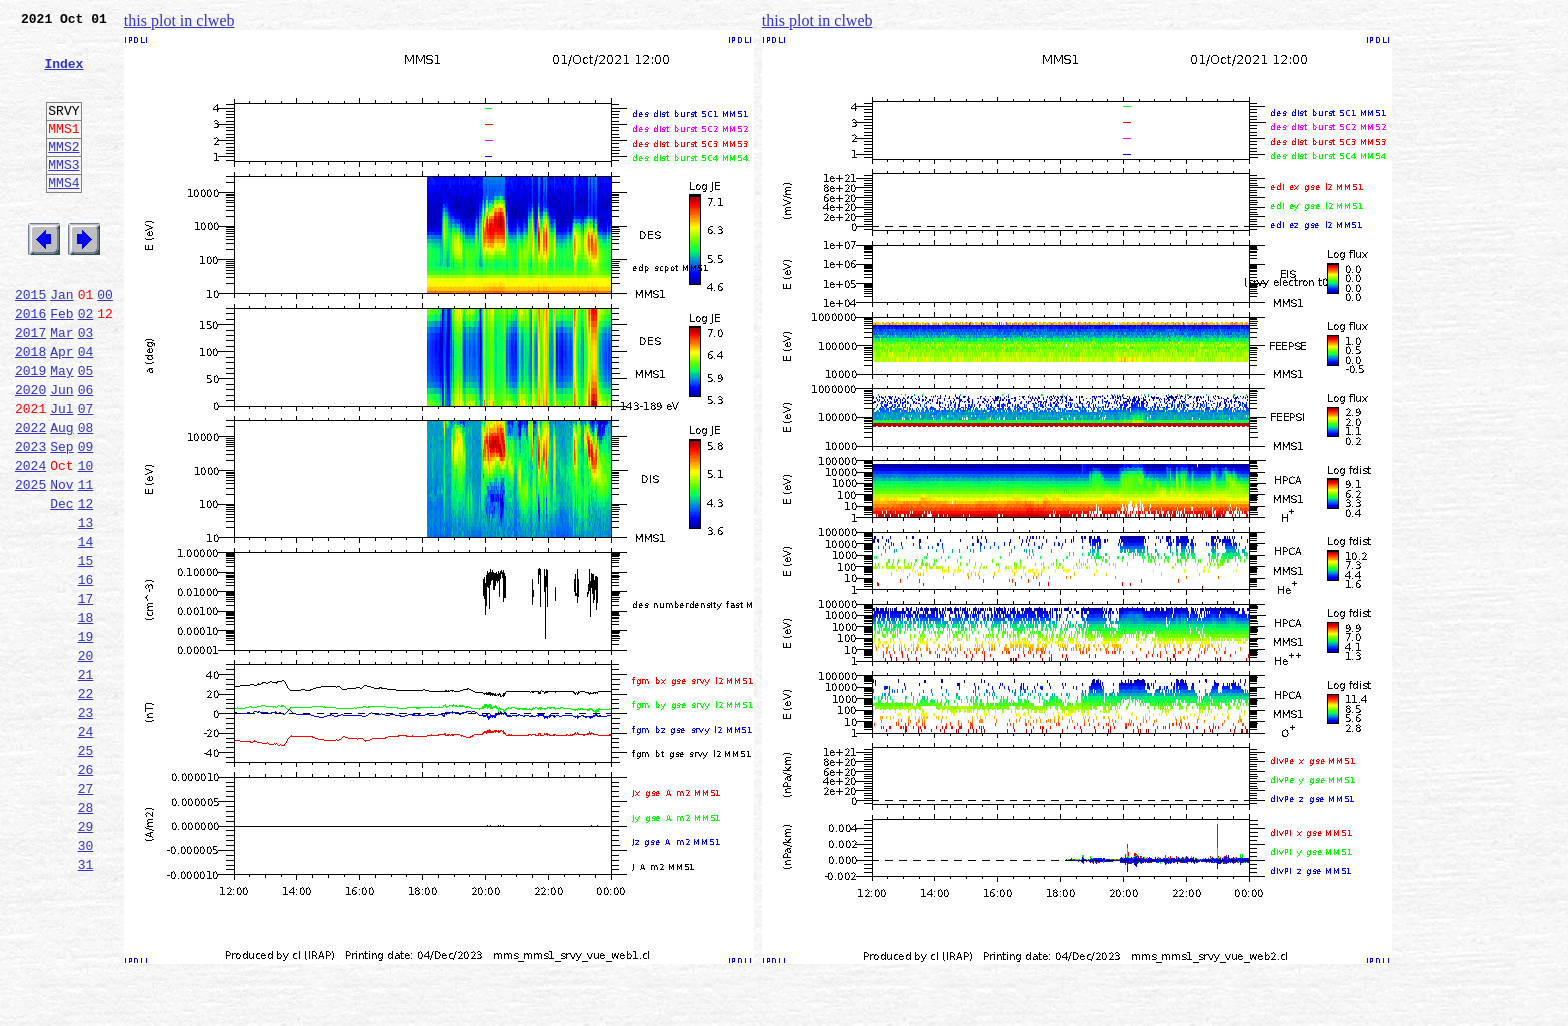  What do you see at coordinates (61, 562) in the screenshot?
I see `Nov` at bounding box center [61, 562].